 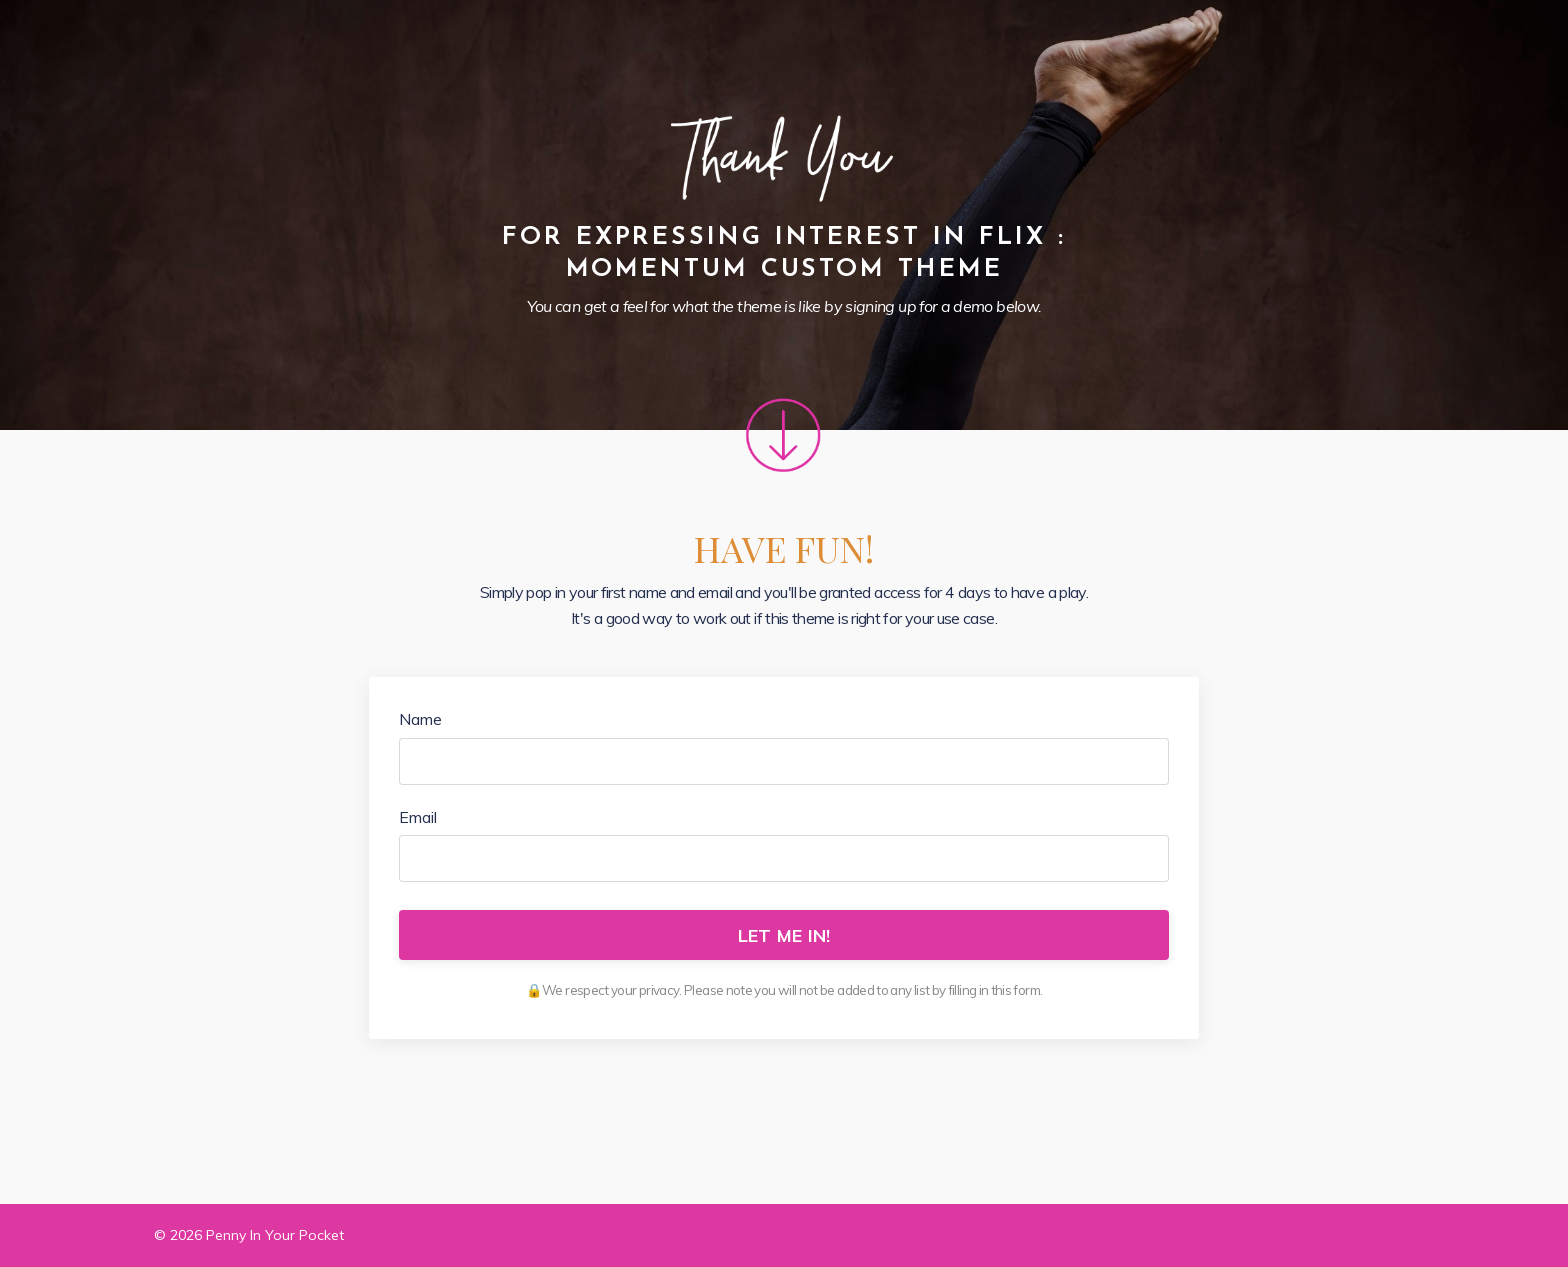 I want to click on Email, so click(x=418, y=817).